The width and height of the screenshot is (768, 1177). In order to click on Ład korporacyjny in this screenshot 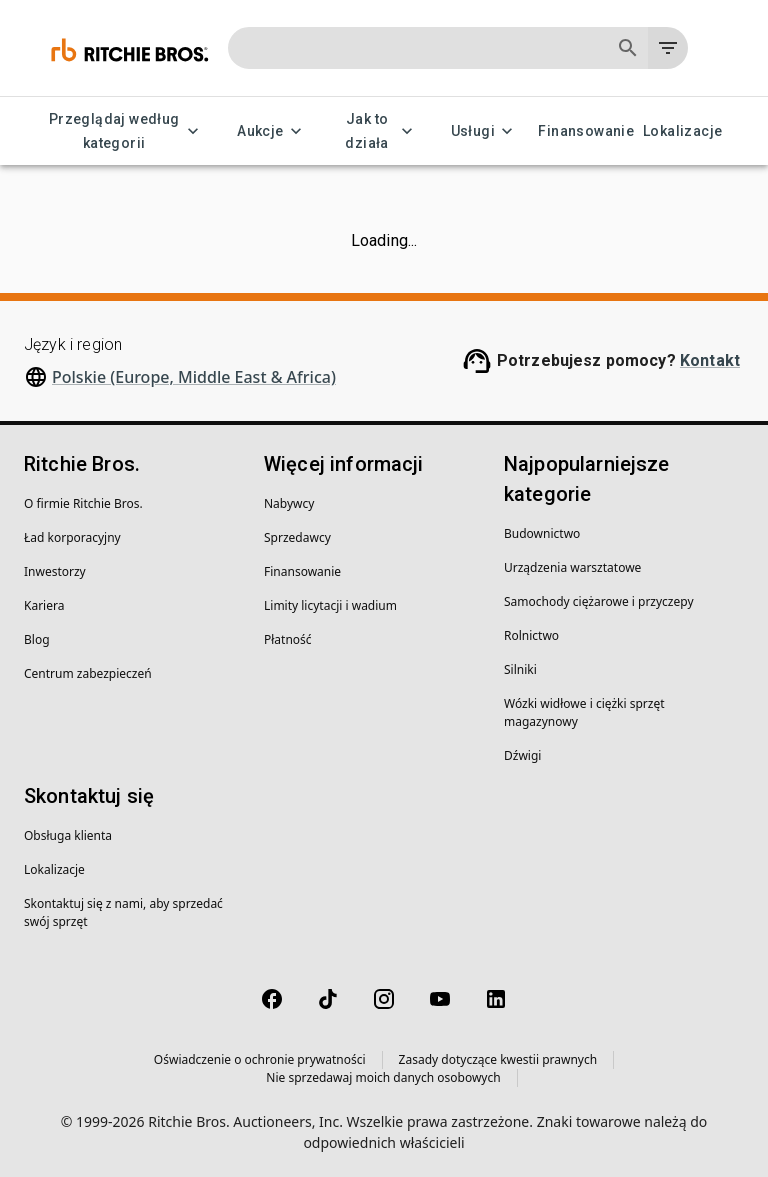, I will do `click(72, 537)`.